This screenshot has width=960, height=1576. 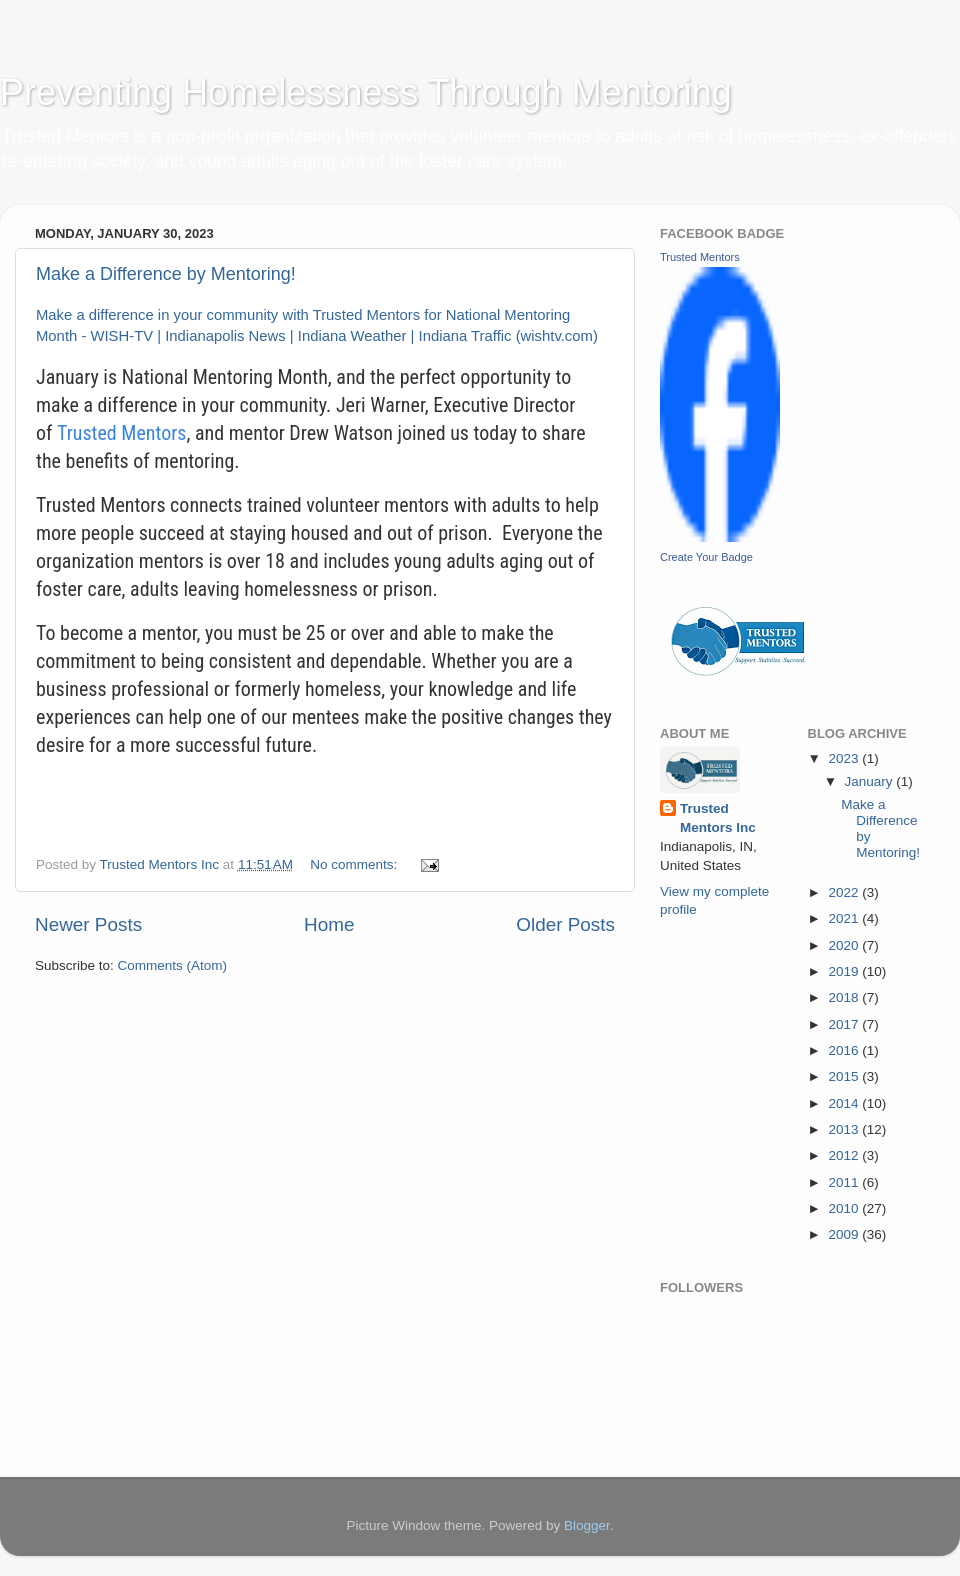 What do you see at coordinates (845, 892) in the screenshot?
I see `2022` at bounding box center [845, 892].